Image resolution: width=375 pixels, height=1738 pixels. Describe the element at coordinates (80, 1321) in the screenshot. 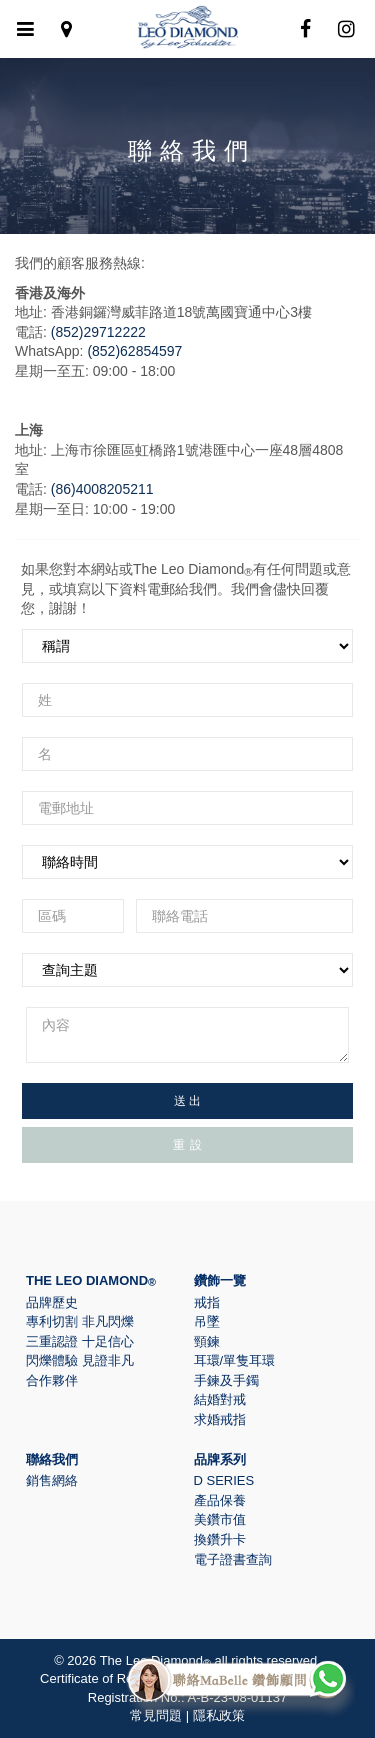

I see `專利切割 非凡閃爍` at that location.